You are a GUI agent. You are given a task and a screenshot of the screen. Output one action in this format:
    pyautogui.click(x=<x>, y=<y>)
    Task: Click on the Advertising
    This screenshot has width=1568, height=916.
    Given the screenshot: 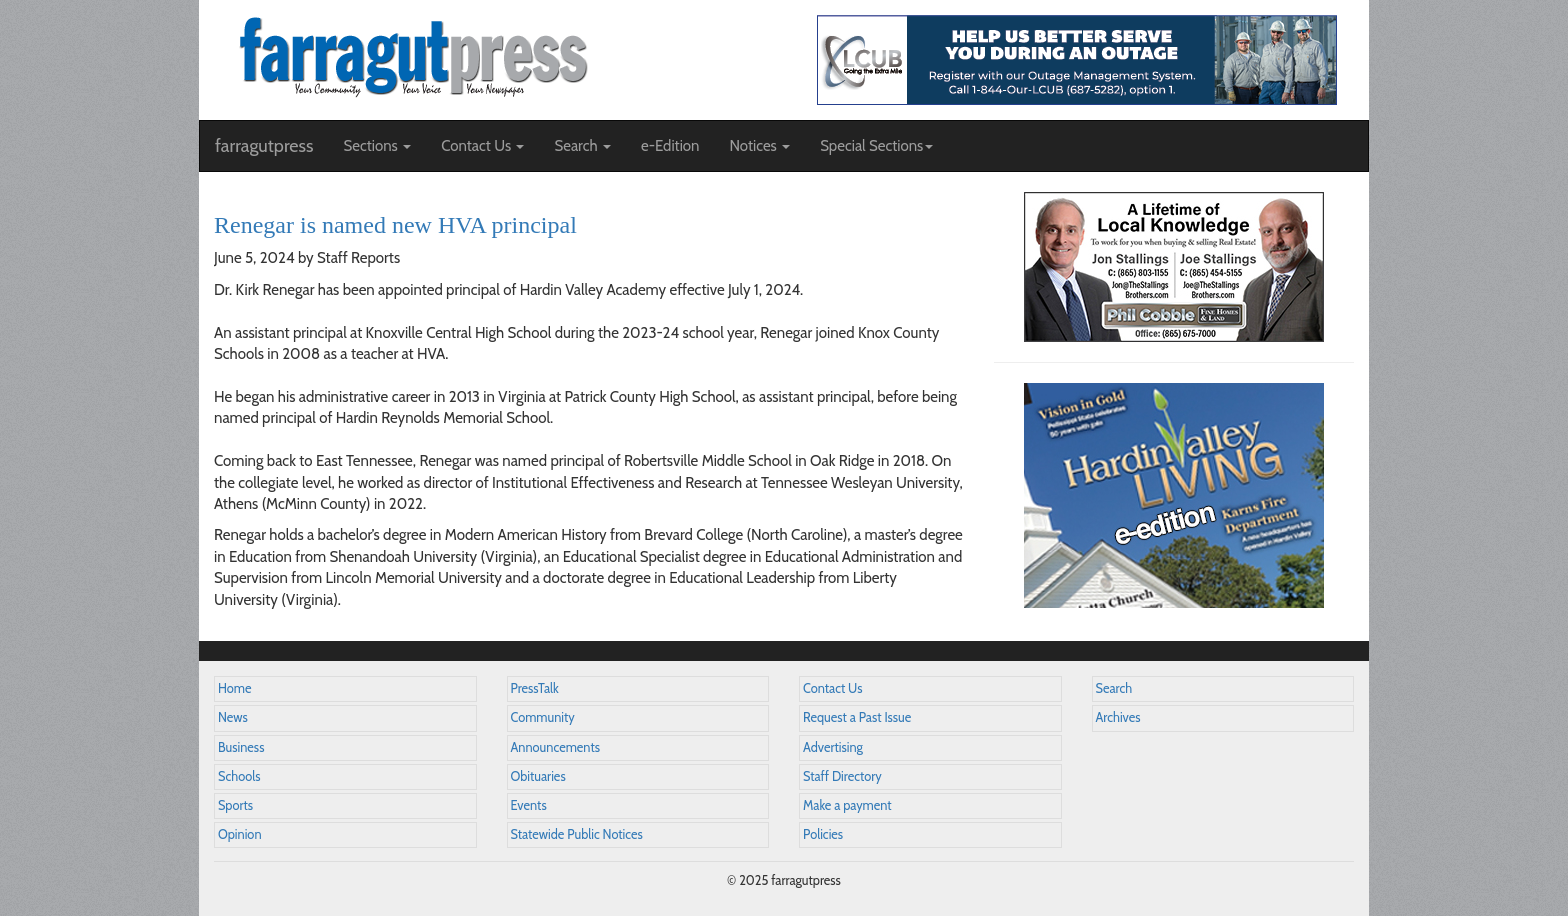 What is the action you would take?
    pyautogui.click(x=833, y=747)
    